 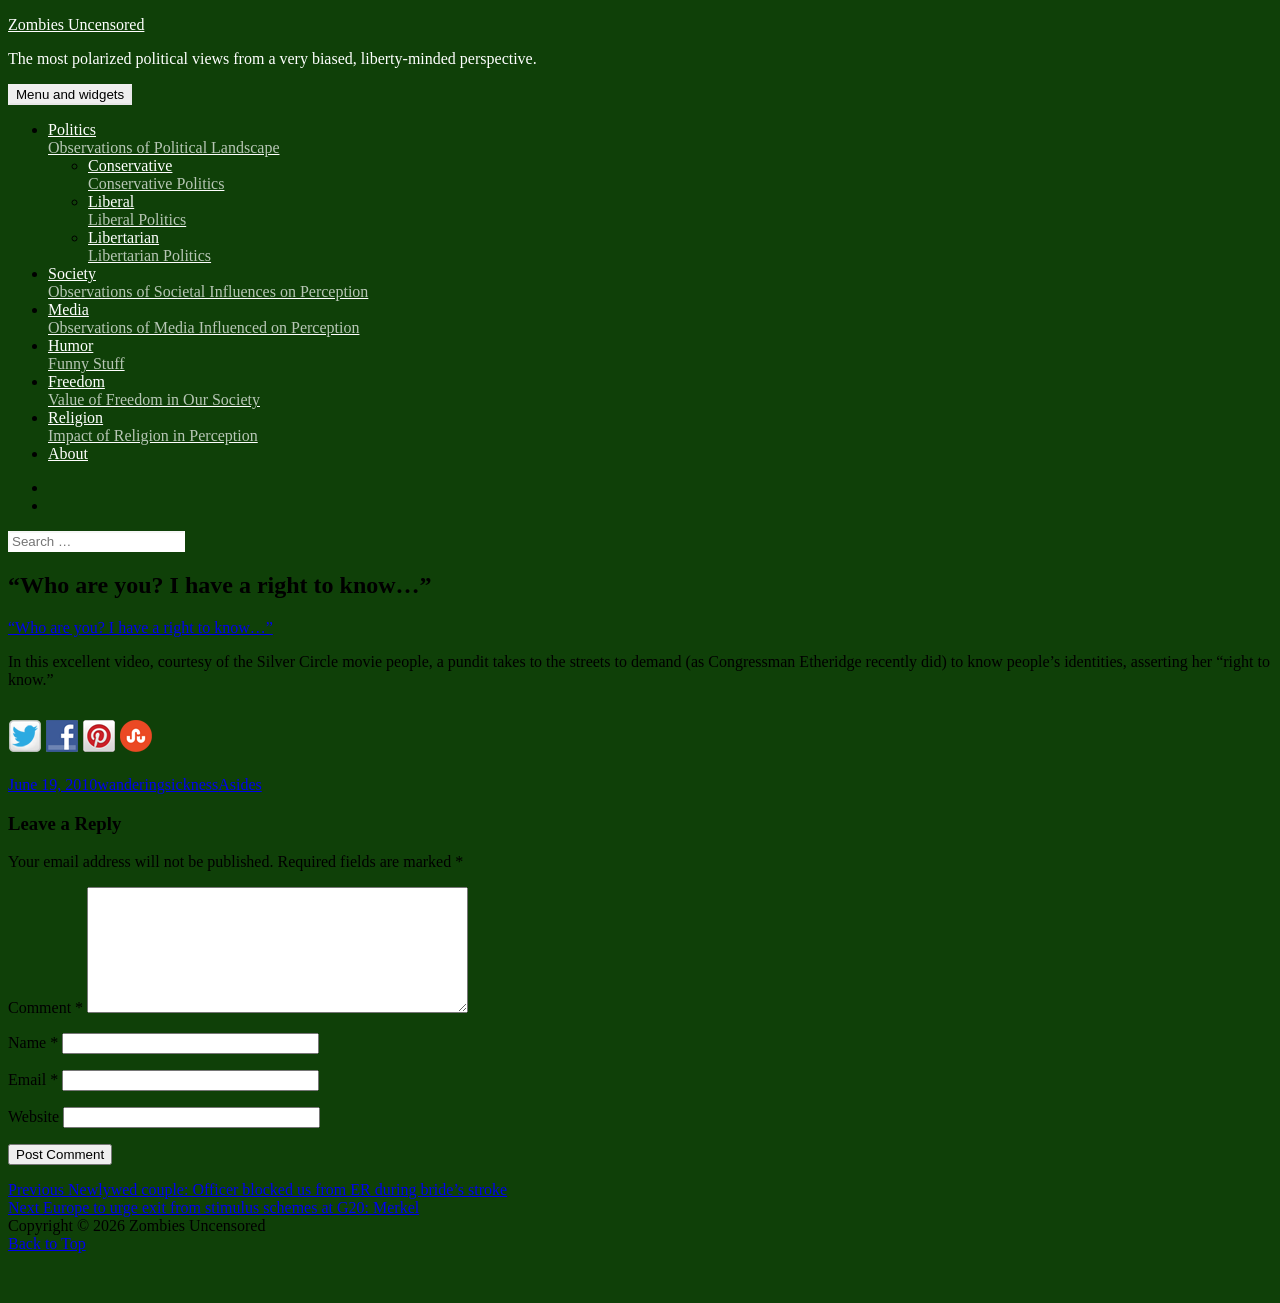 I want to click on “Who are you? I have a right to know…”, so click(x=140, y=627).